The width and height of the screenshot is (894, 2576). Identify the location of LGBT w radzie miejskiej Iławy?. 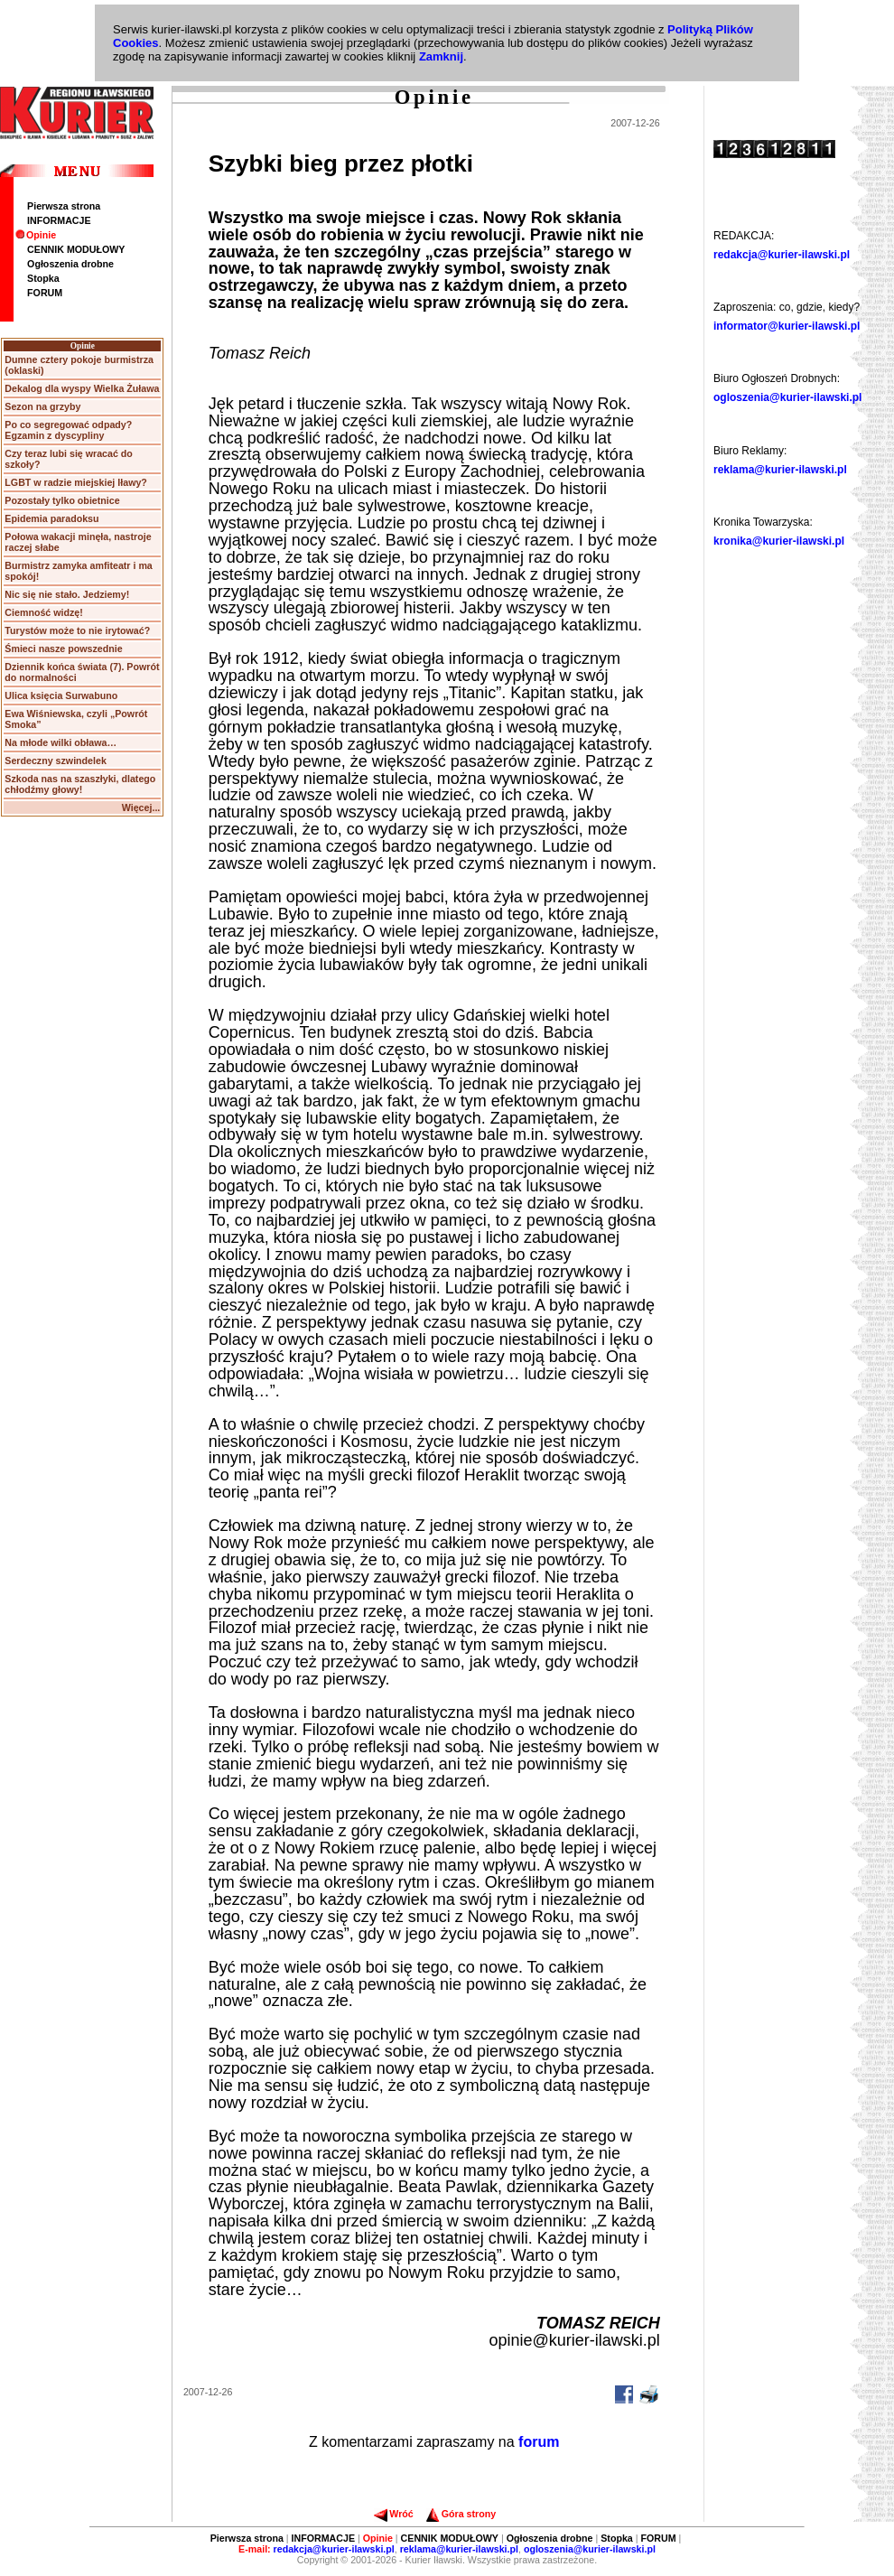
(76, 482).